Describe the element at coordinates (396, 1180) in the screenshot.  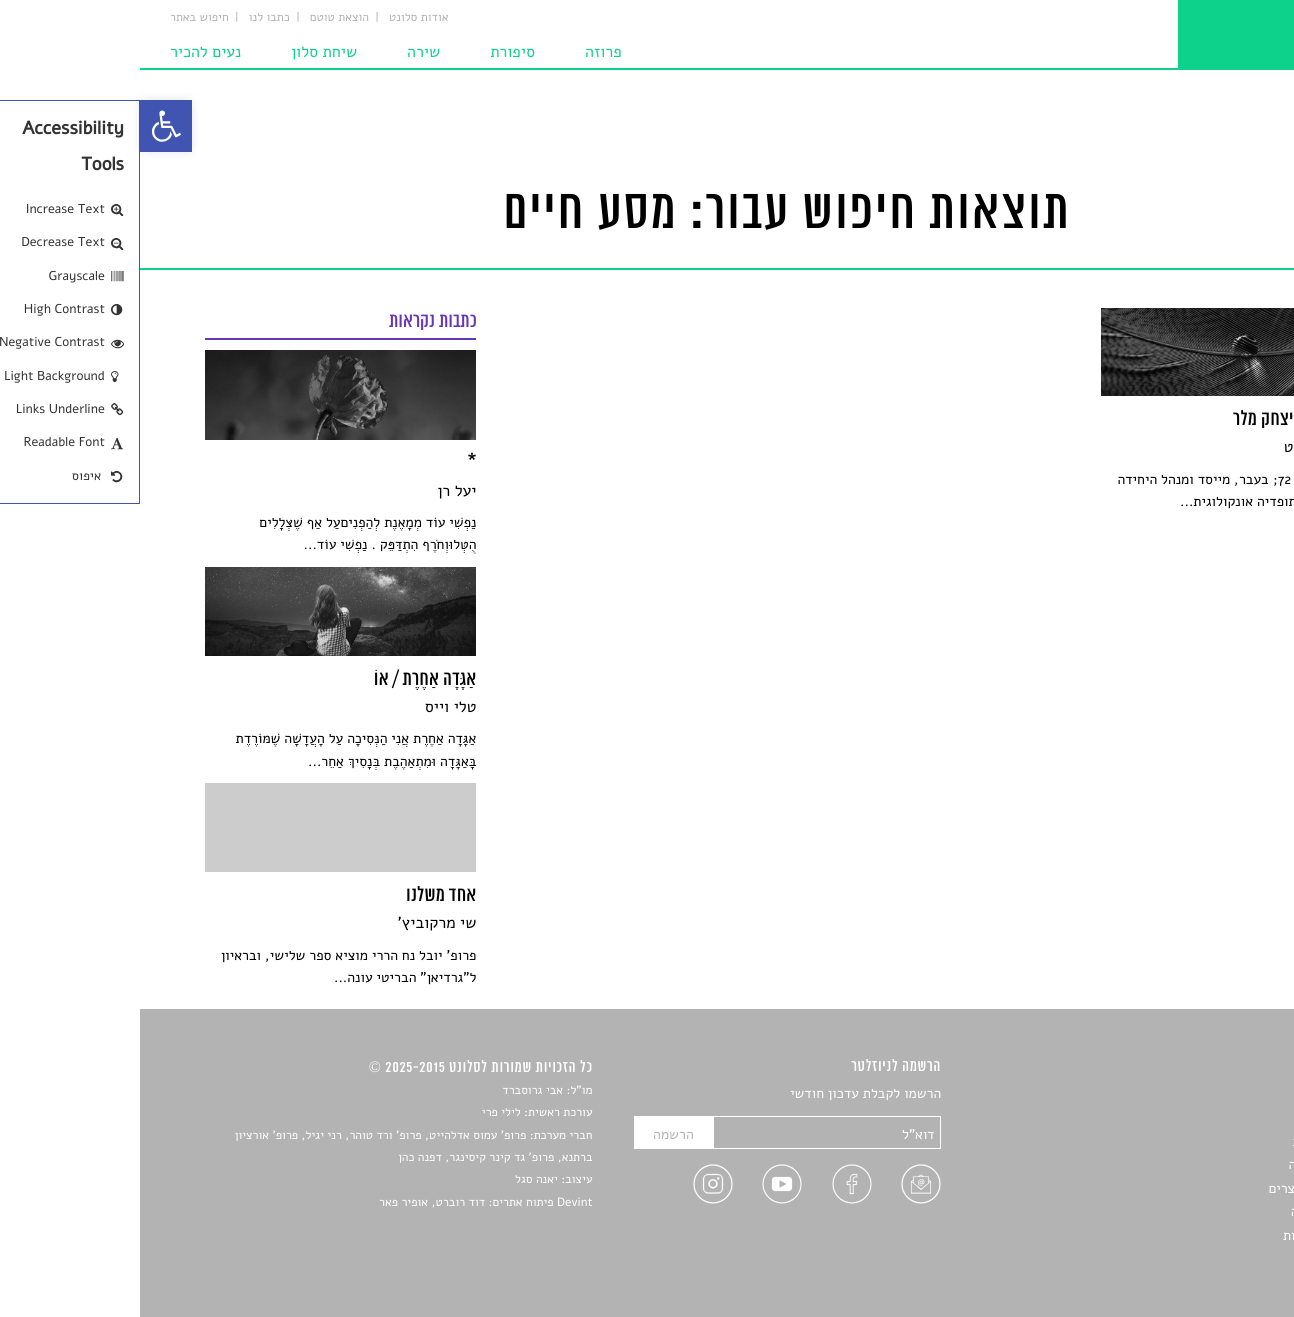
I see `יאנה סגל [link]` at that location.